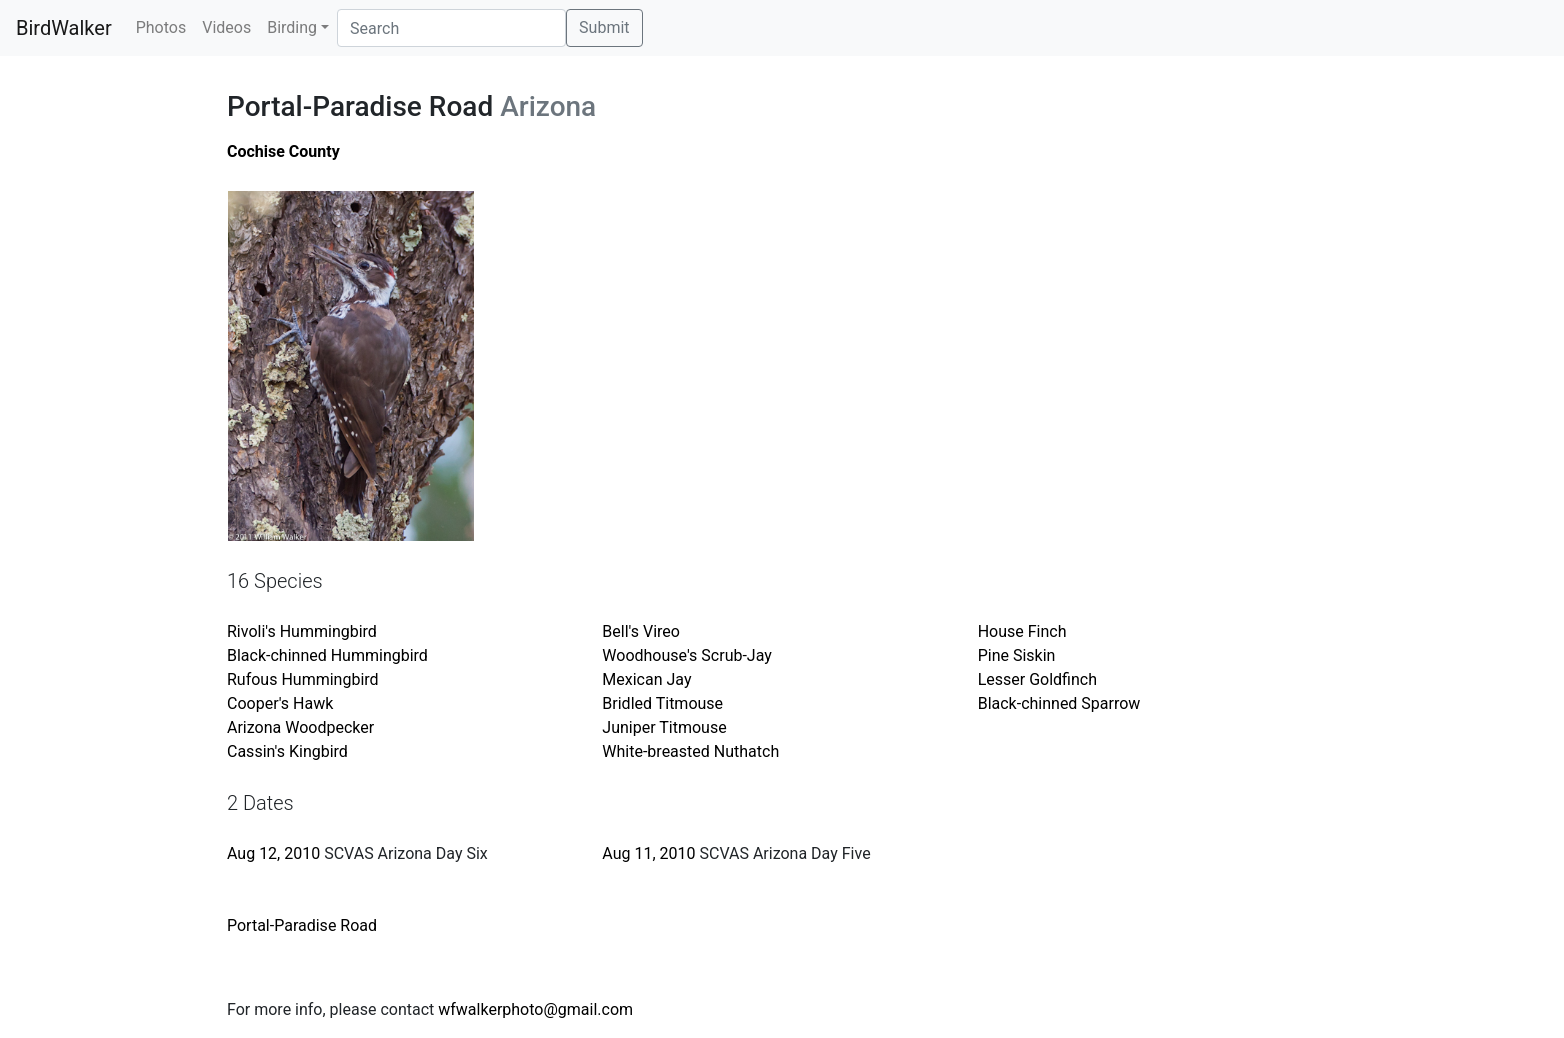 The height and width of the screenshot is (1038, 1564). I want to click on Black-chinned Hummingbird, so click(327, 655).